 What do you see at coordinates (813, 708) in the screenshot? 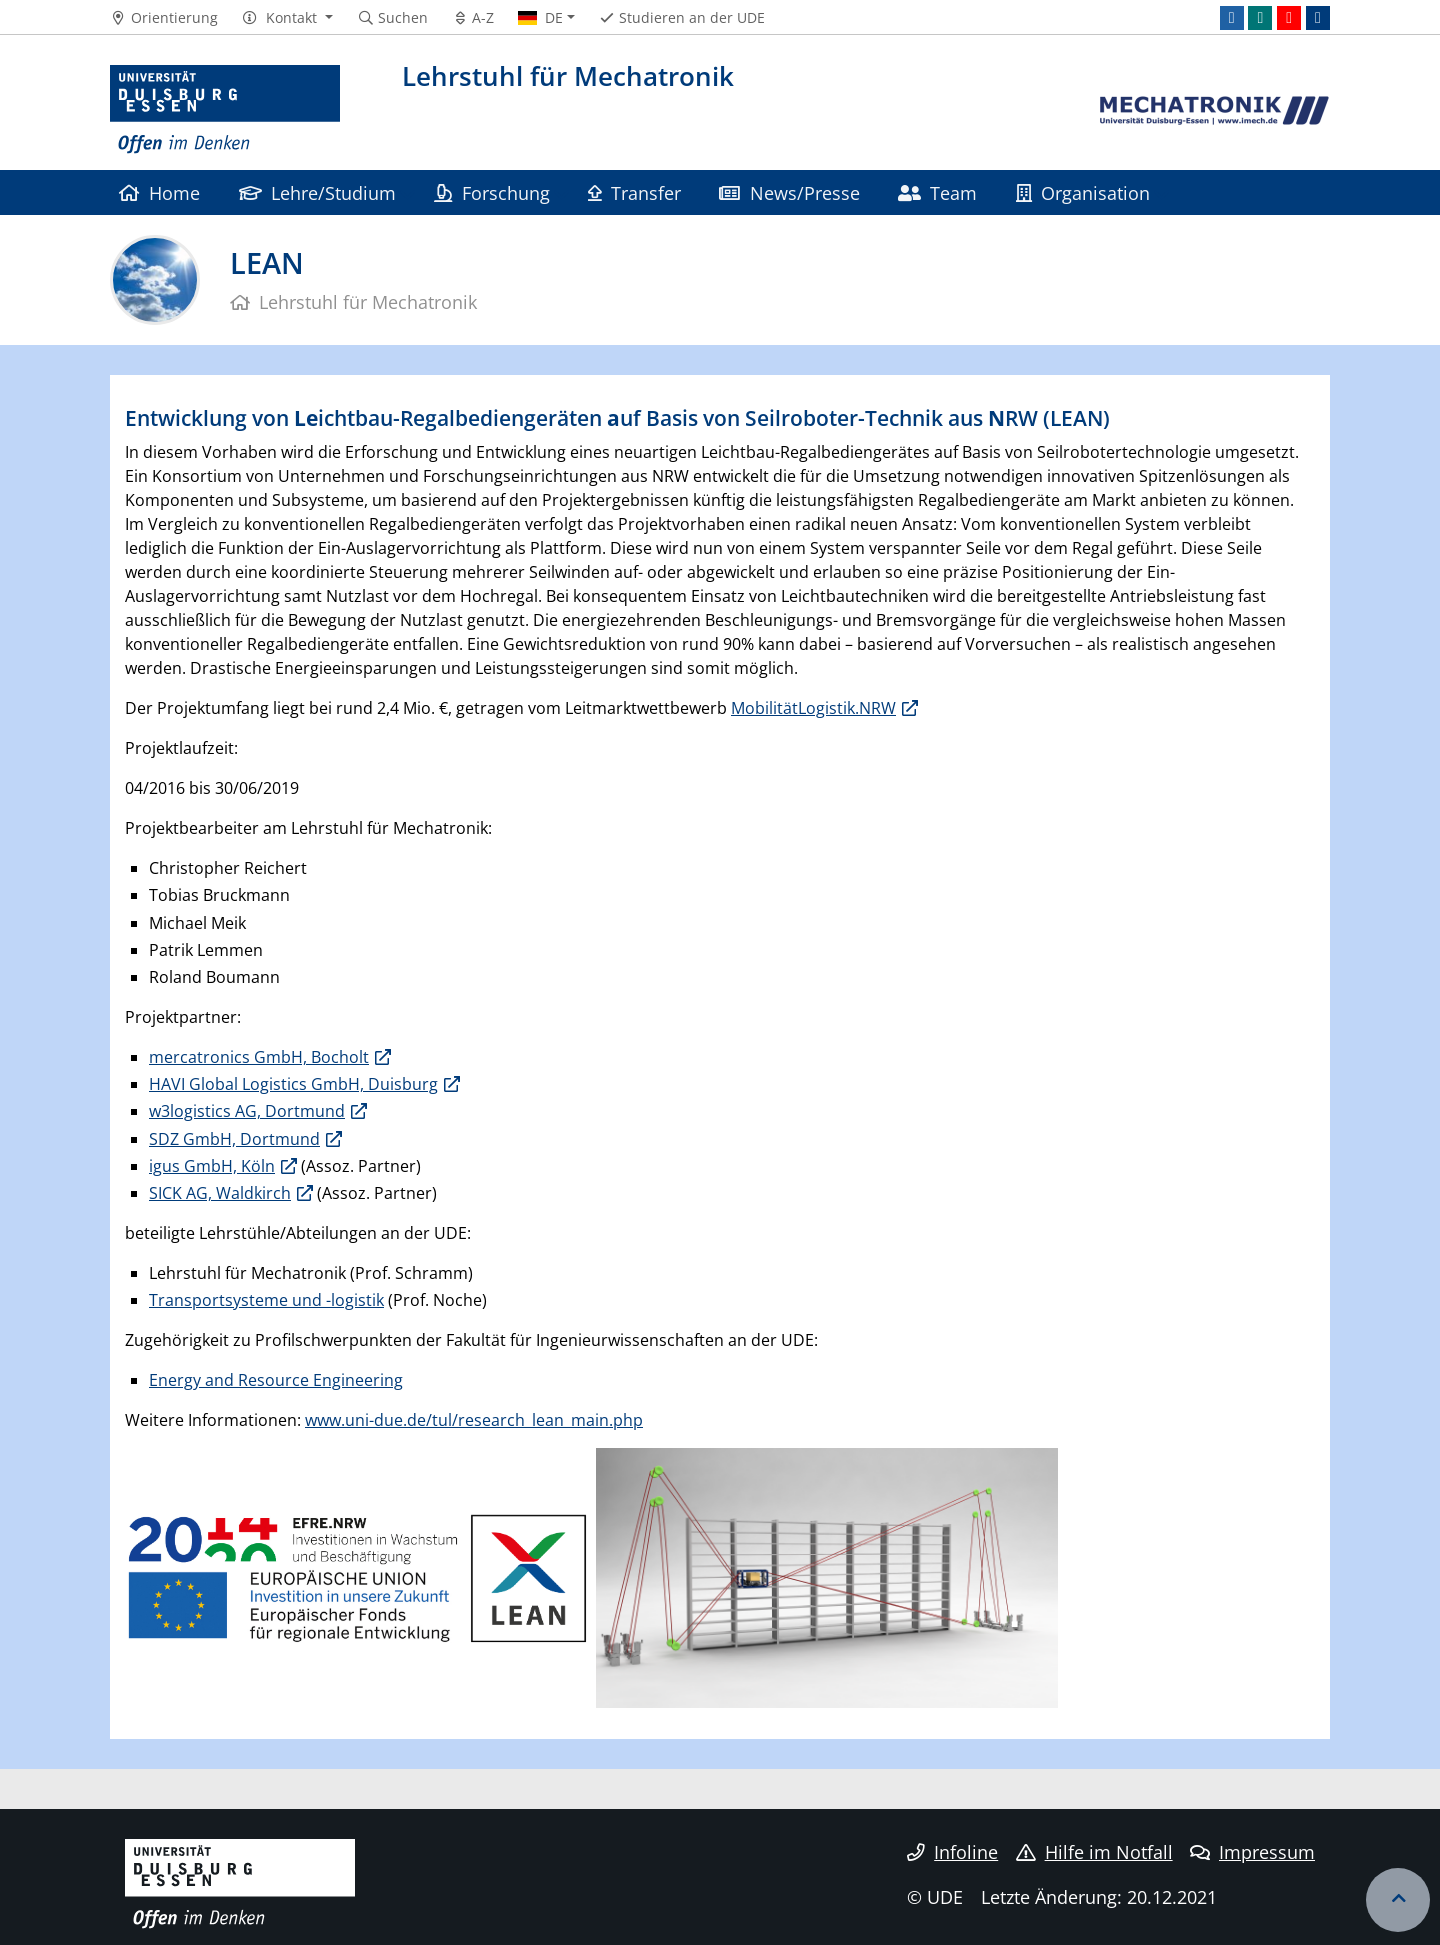
I see `MobilitätLogistik.NRW` at bounding box center [813, 708].